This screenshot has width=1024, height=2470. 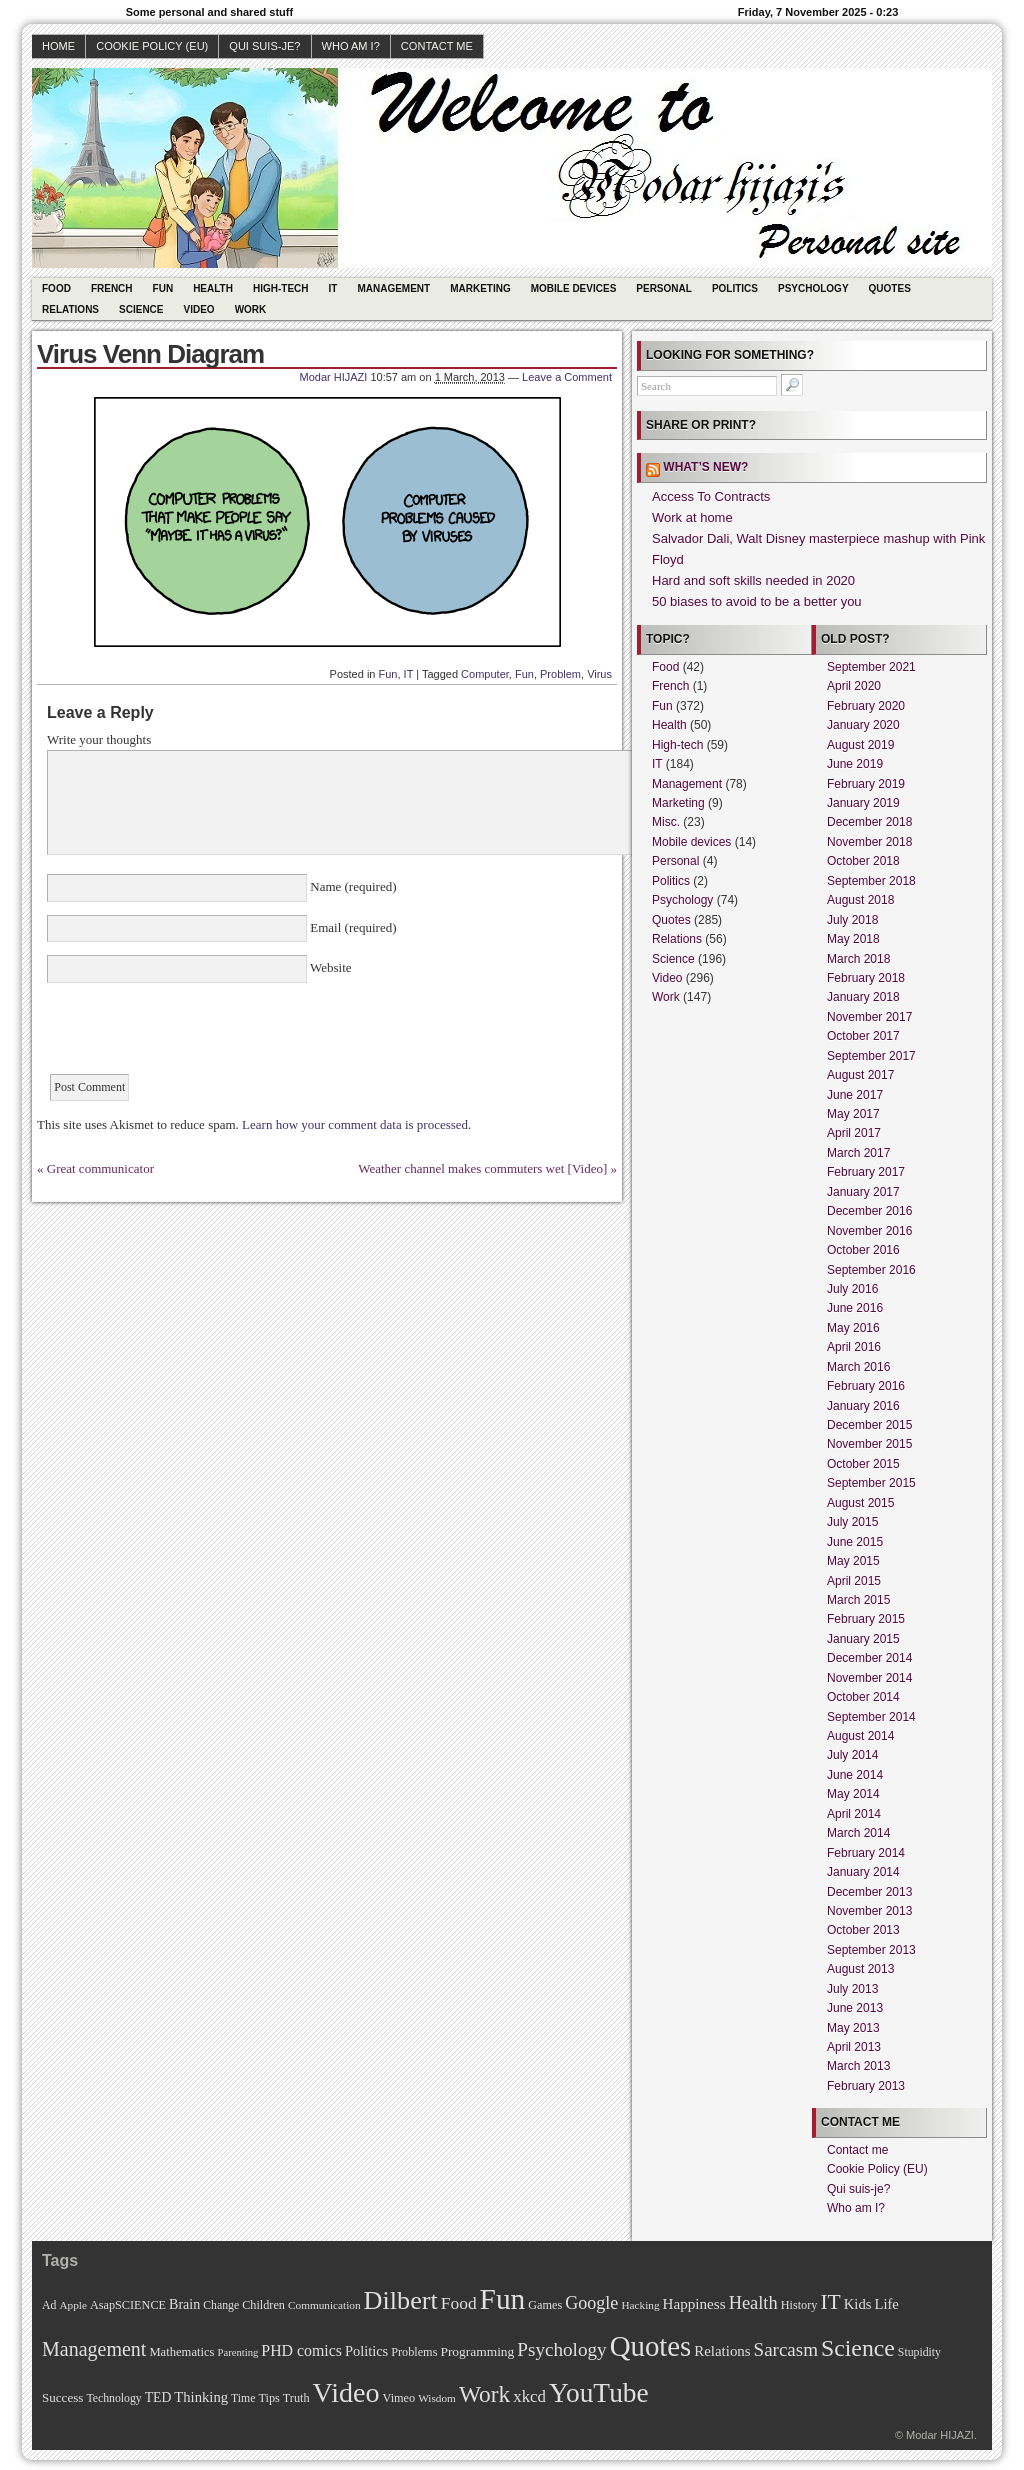 What do you see at coordinates (152, 46) in the screenshot?
I see `Cookie Policy (EU)` at bounding box center [152, 46].